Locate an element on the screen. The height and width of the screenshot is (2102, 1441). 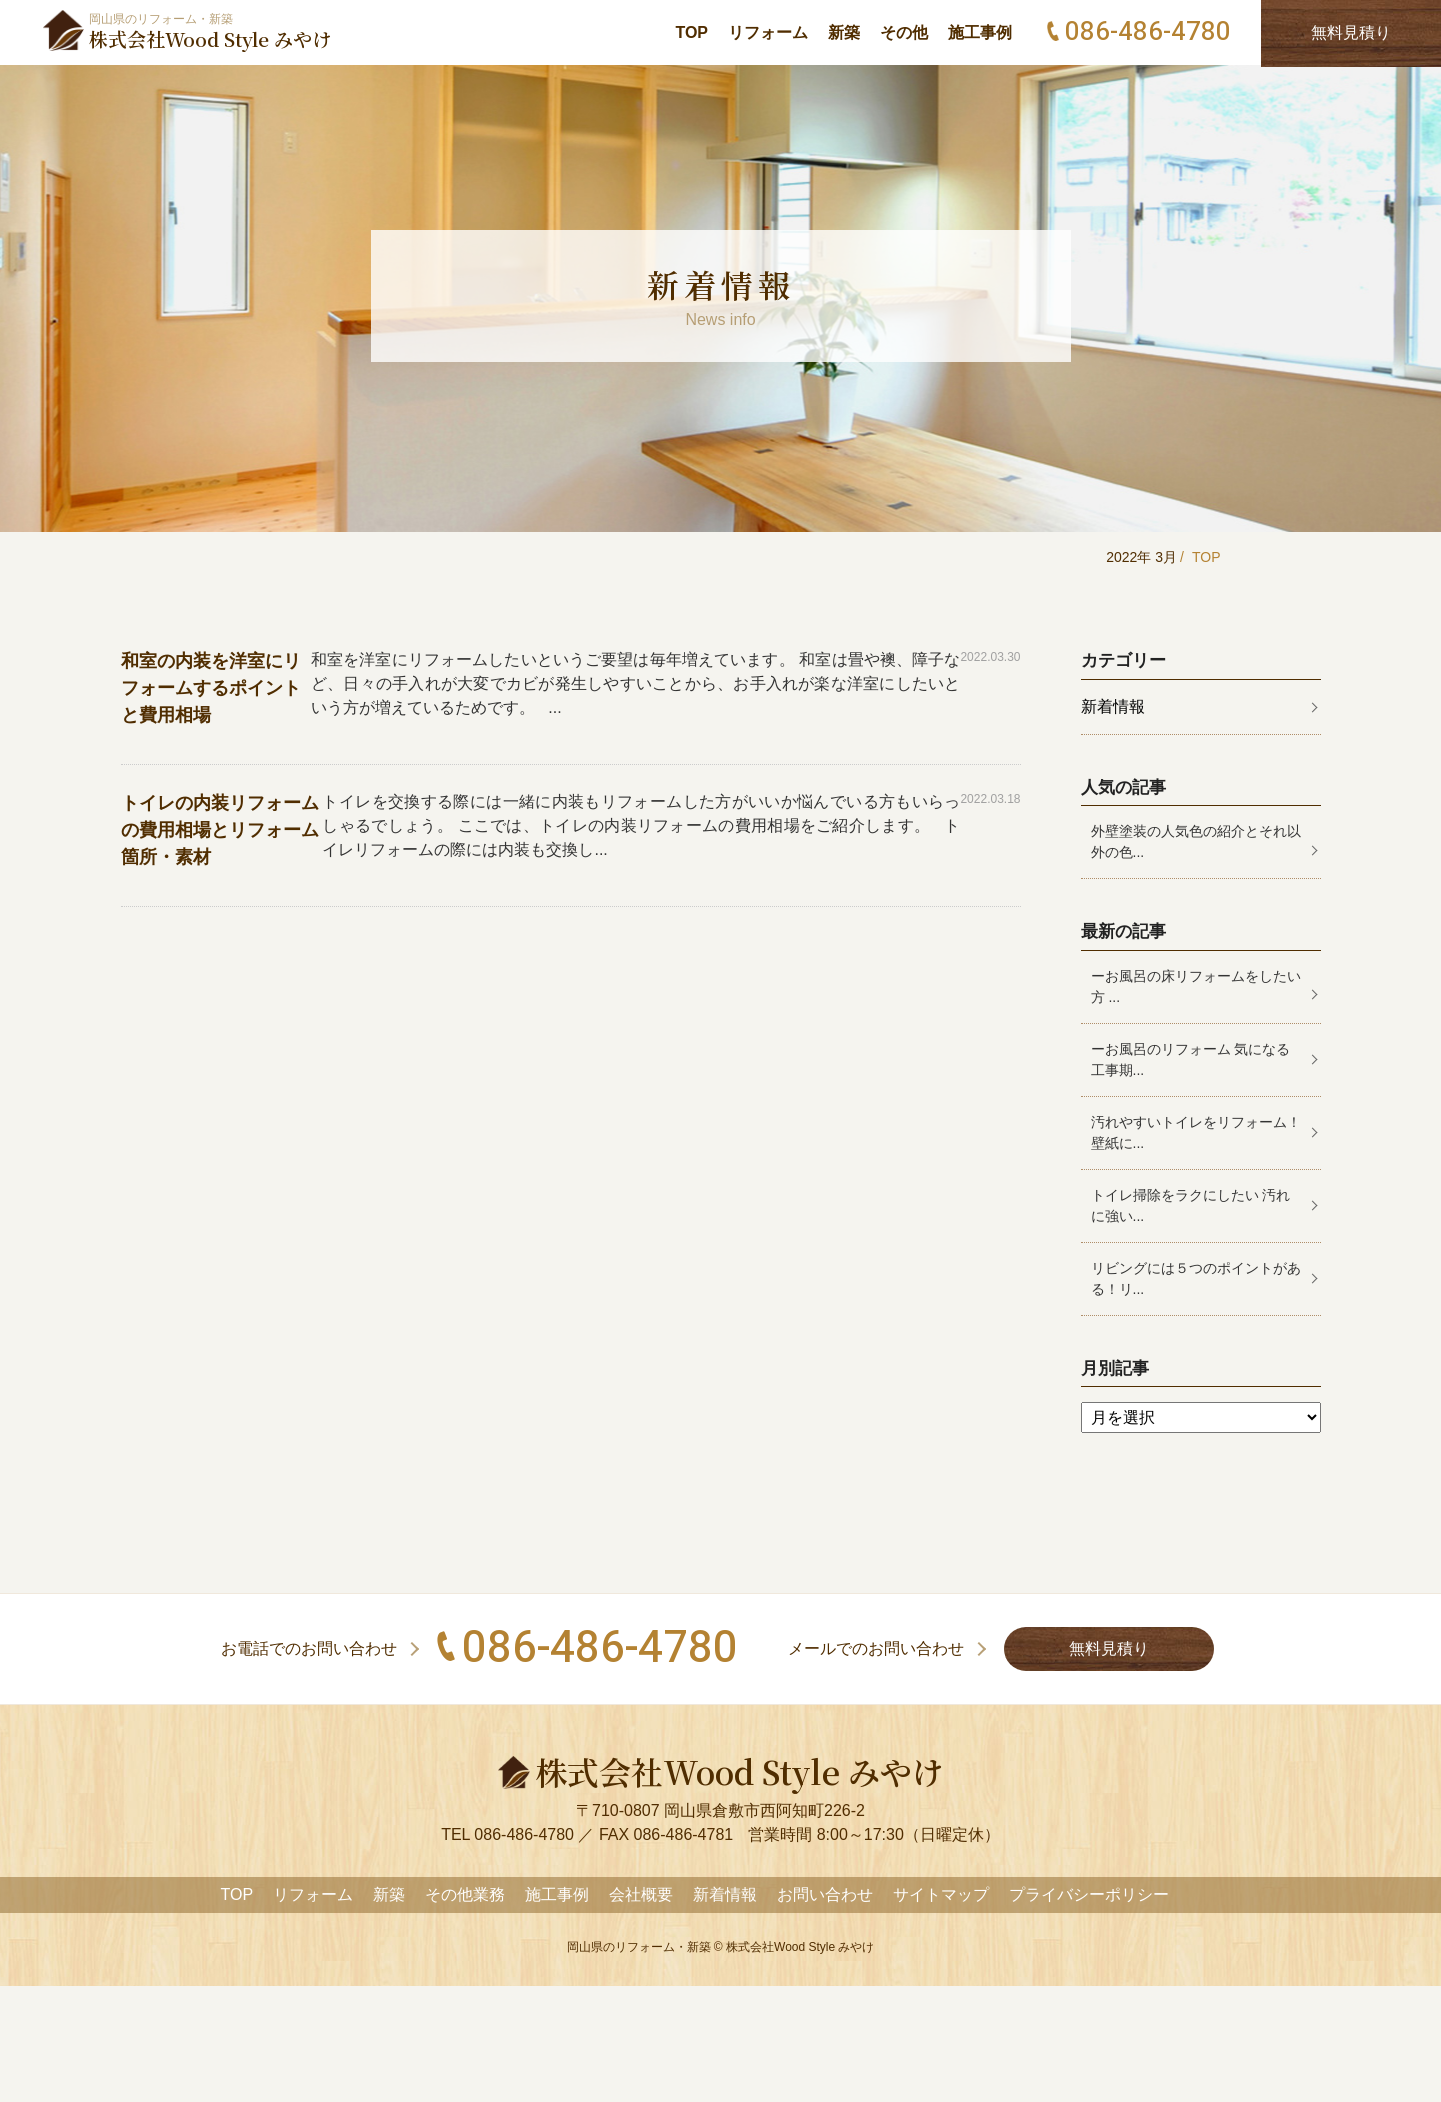
その他業務 is located at coordinates (465, 1894).